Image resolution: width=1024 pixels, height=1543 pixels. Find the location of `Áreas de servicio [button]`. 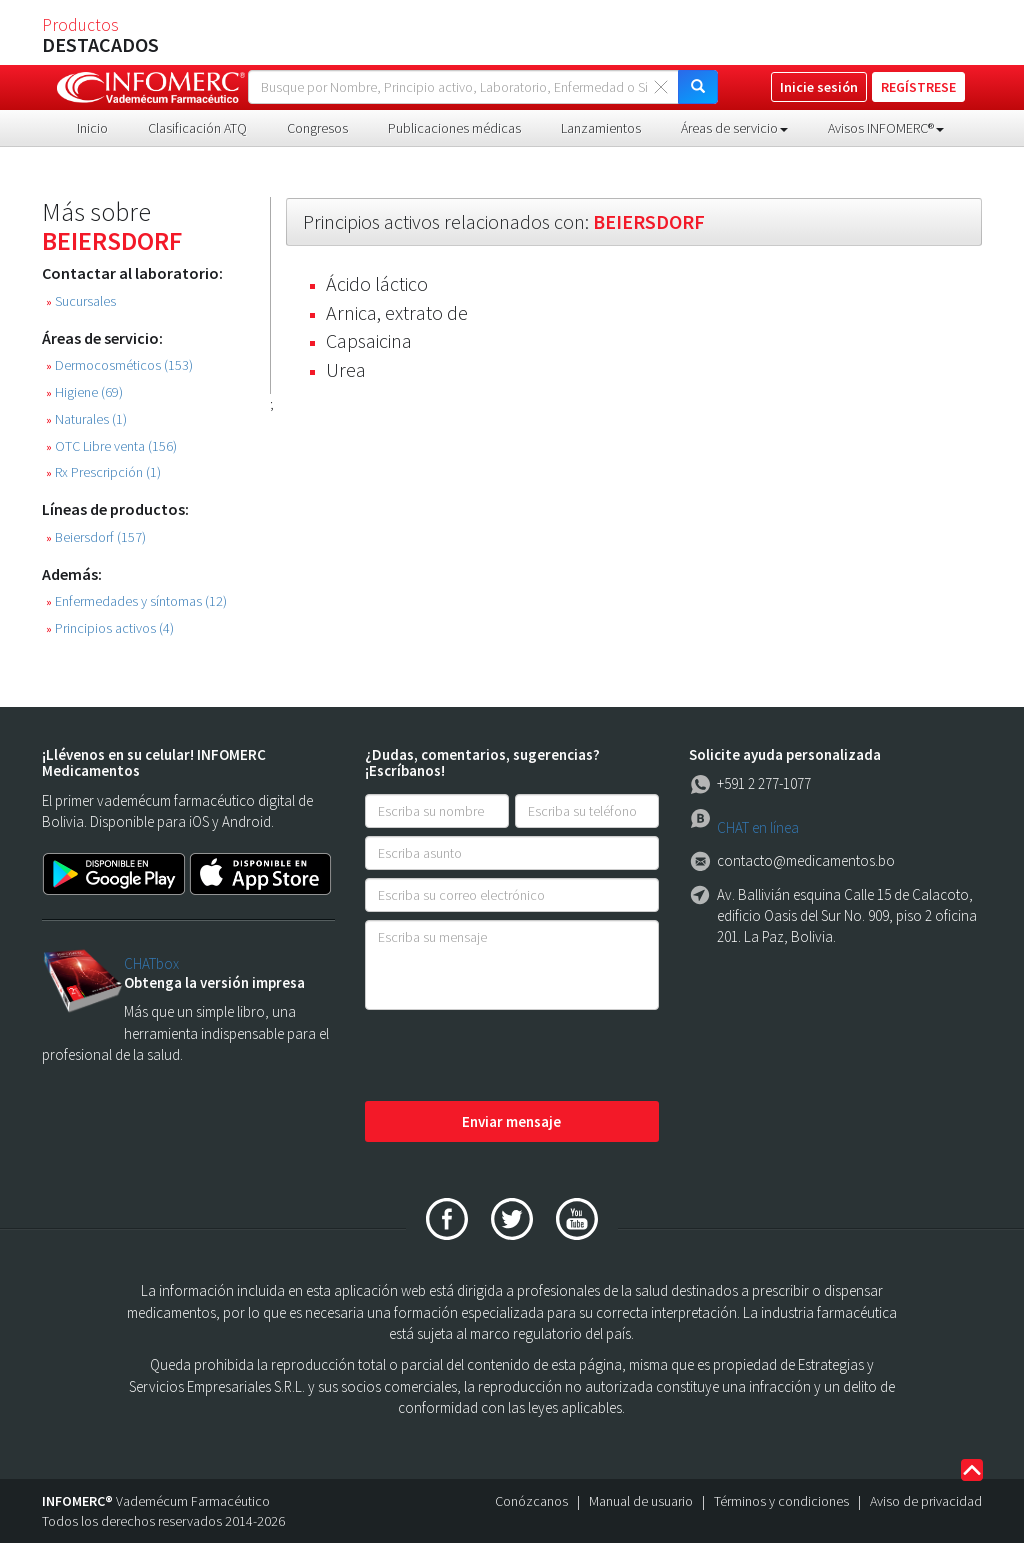

Áreas de servicio [button] is located at coordinates (734, 128).